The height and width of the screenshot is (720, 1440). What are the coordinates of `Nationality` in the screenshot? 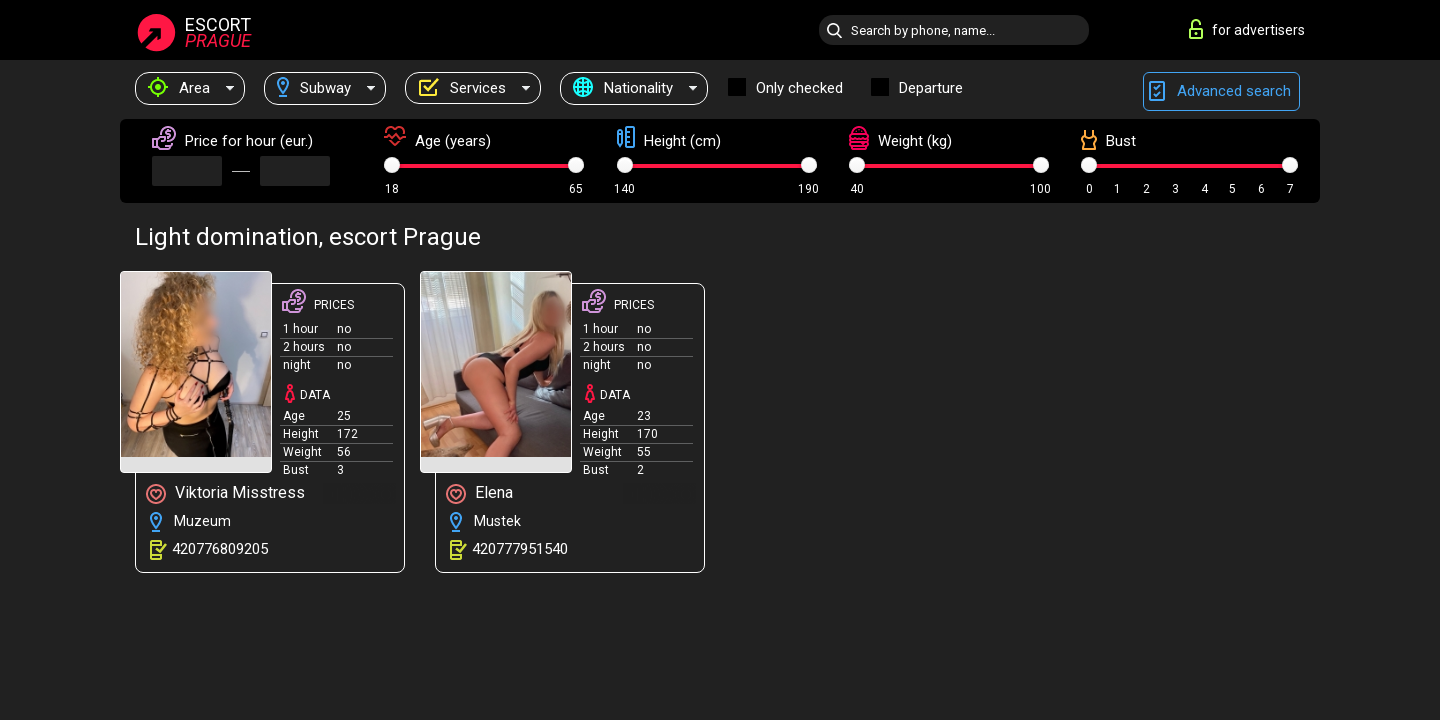 It's located at (623, 88).